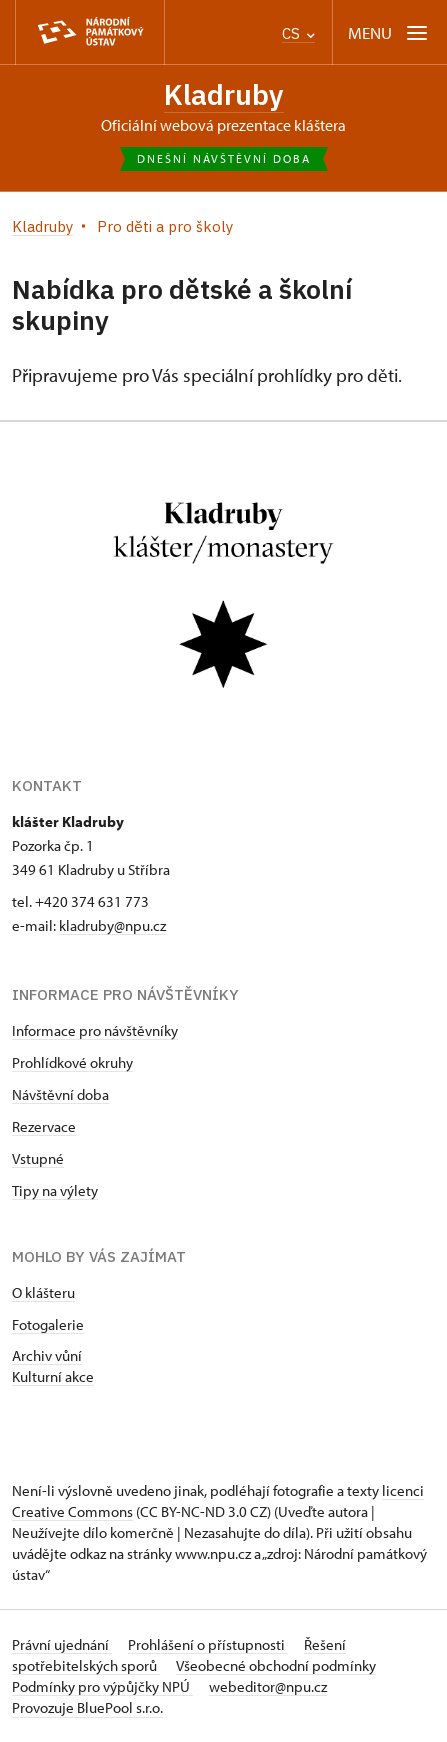  Describe the element at coordinates (112, 925) in the screenshot. I see `kladruby@npu.cz` at that location.